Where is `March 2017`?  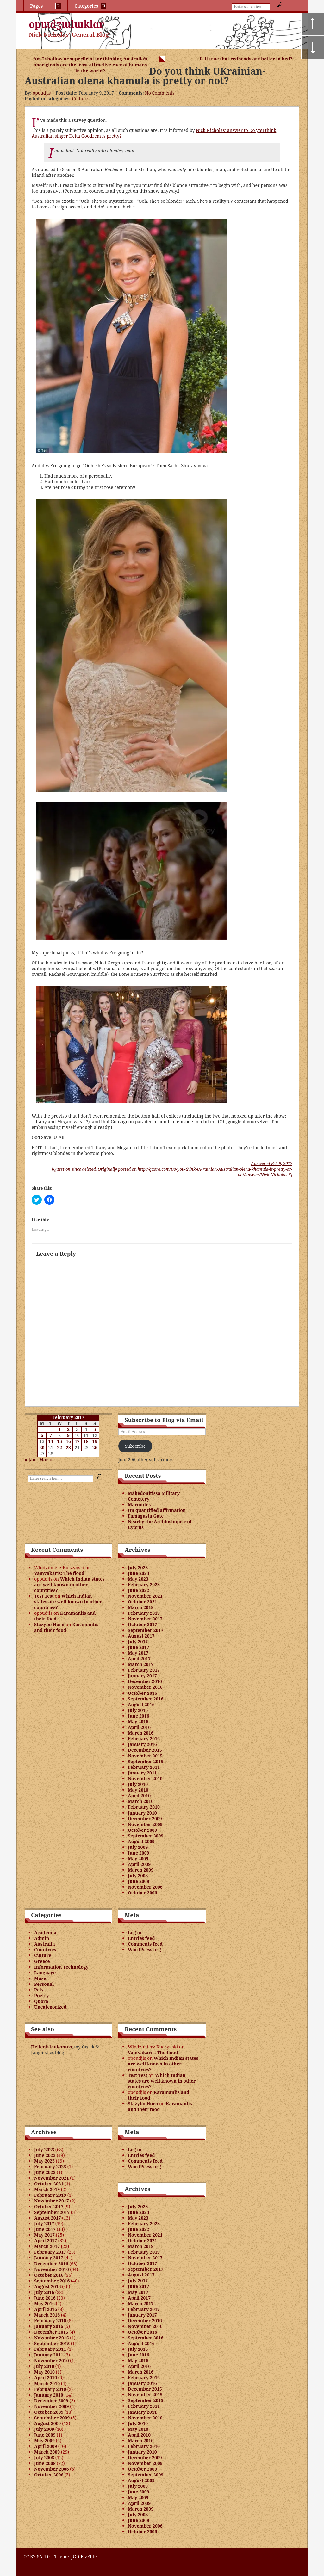
March 2017 is located at coordinates (140, 1664).